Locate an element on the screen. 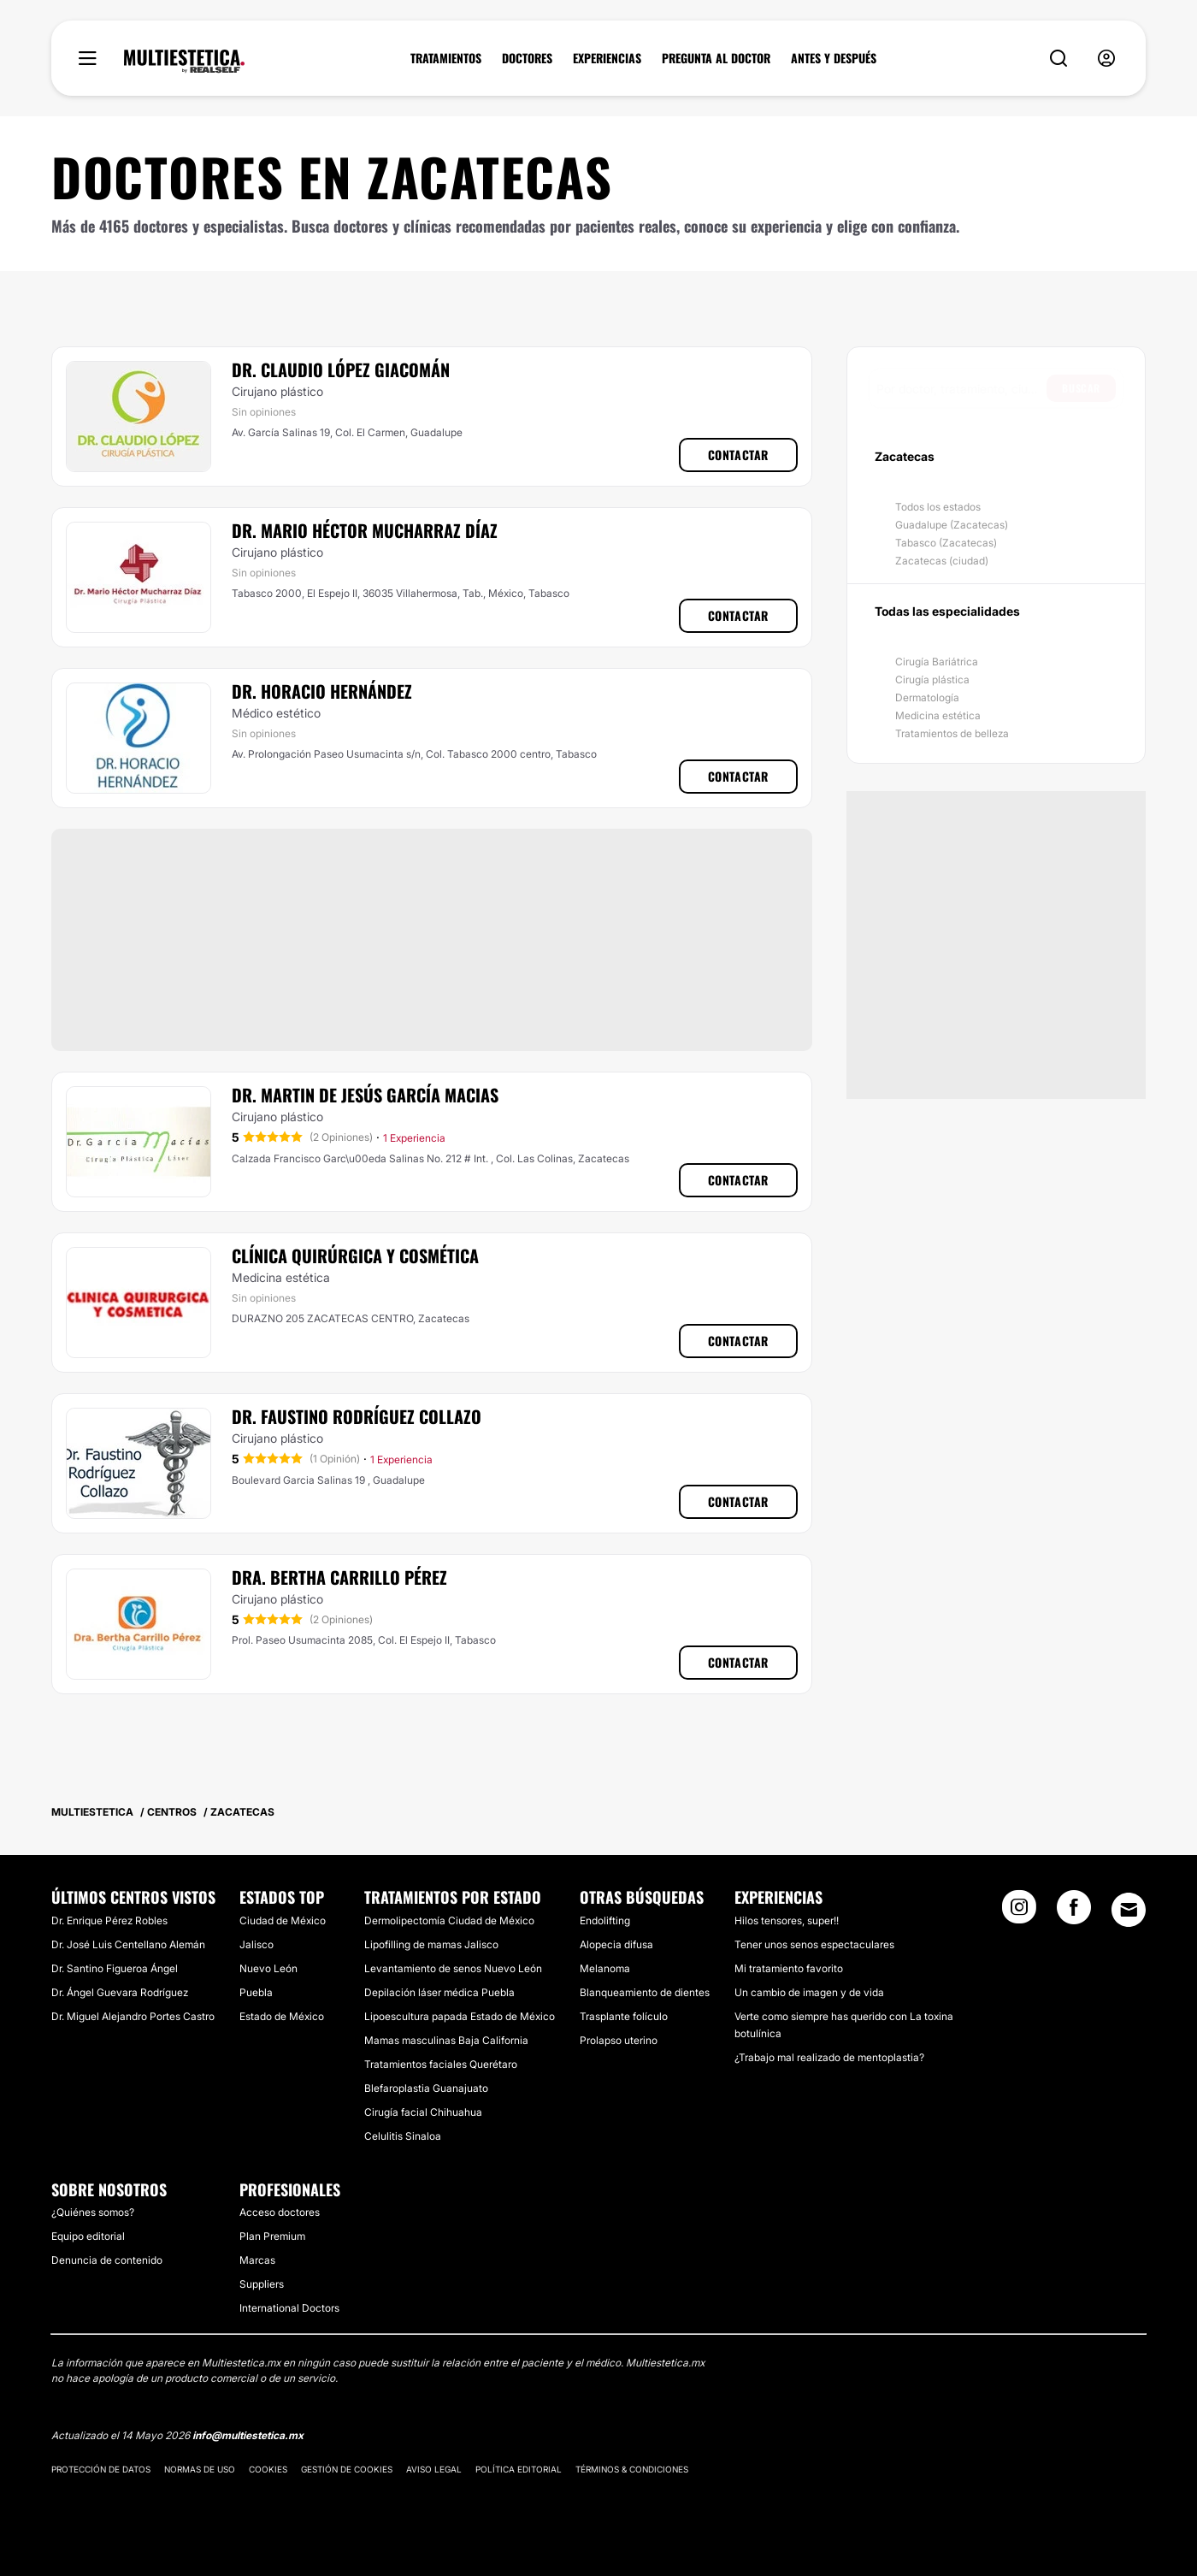  Lipoescultura papada Estado de México is located at coordinates (459, 2016).